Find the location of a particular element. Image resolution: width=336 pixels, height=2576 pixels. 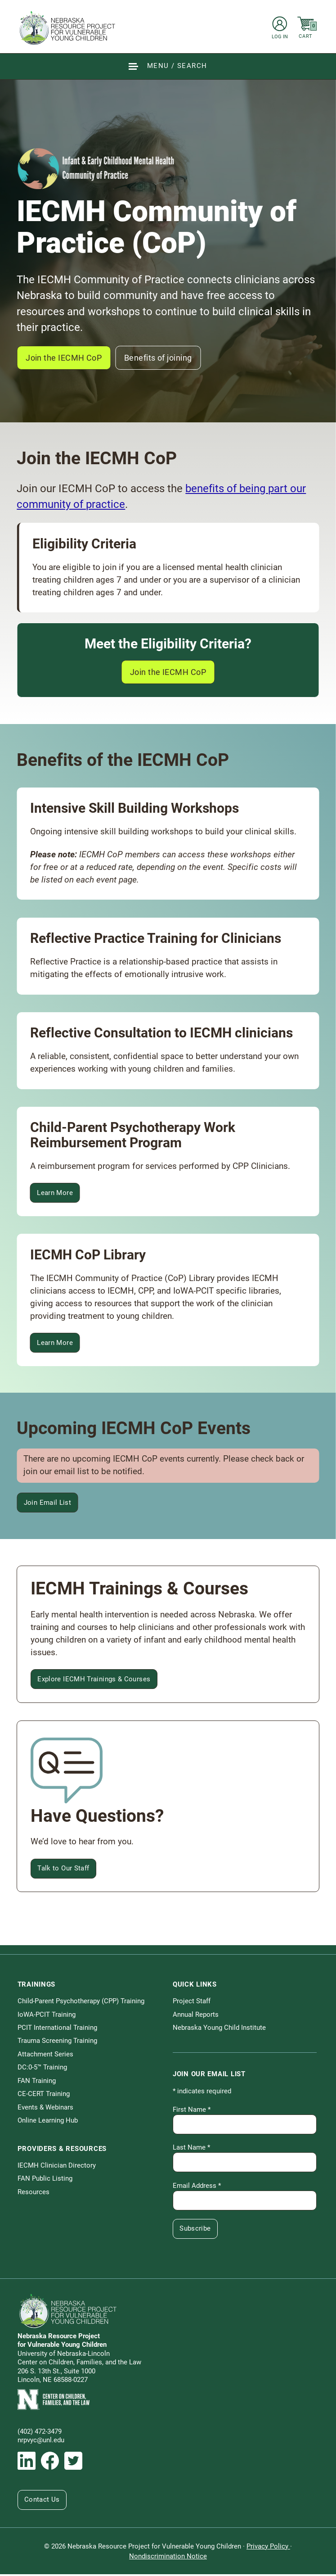

Learn More is located at coordinates (59, 1196).